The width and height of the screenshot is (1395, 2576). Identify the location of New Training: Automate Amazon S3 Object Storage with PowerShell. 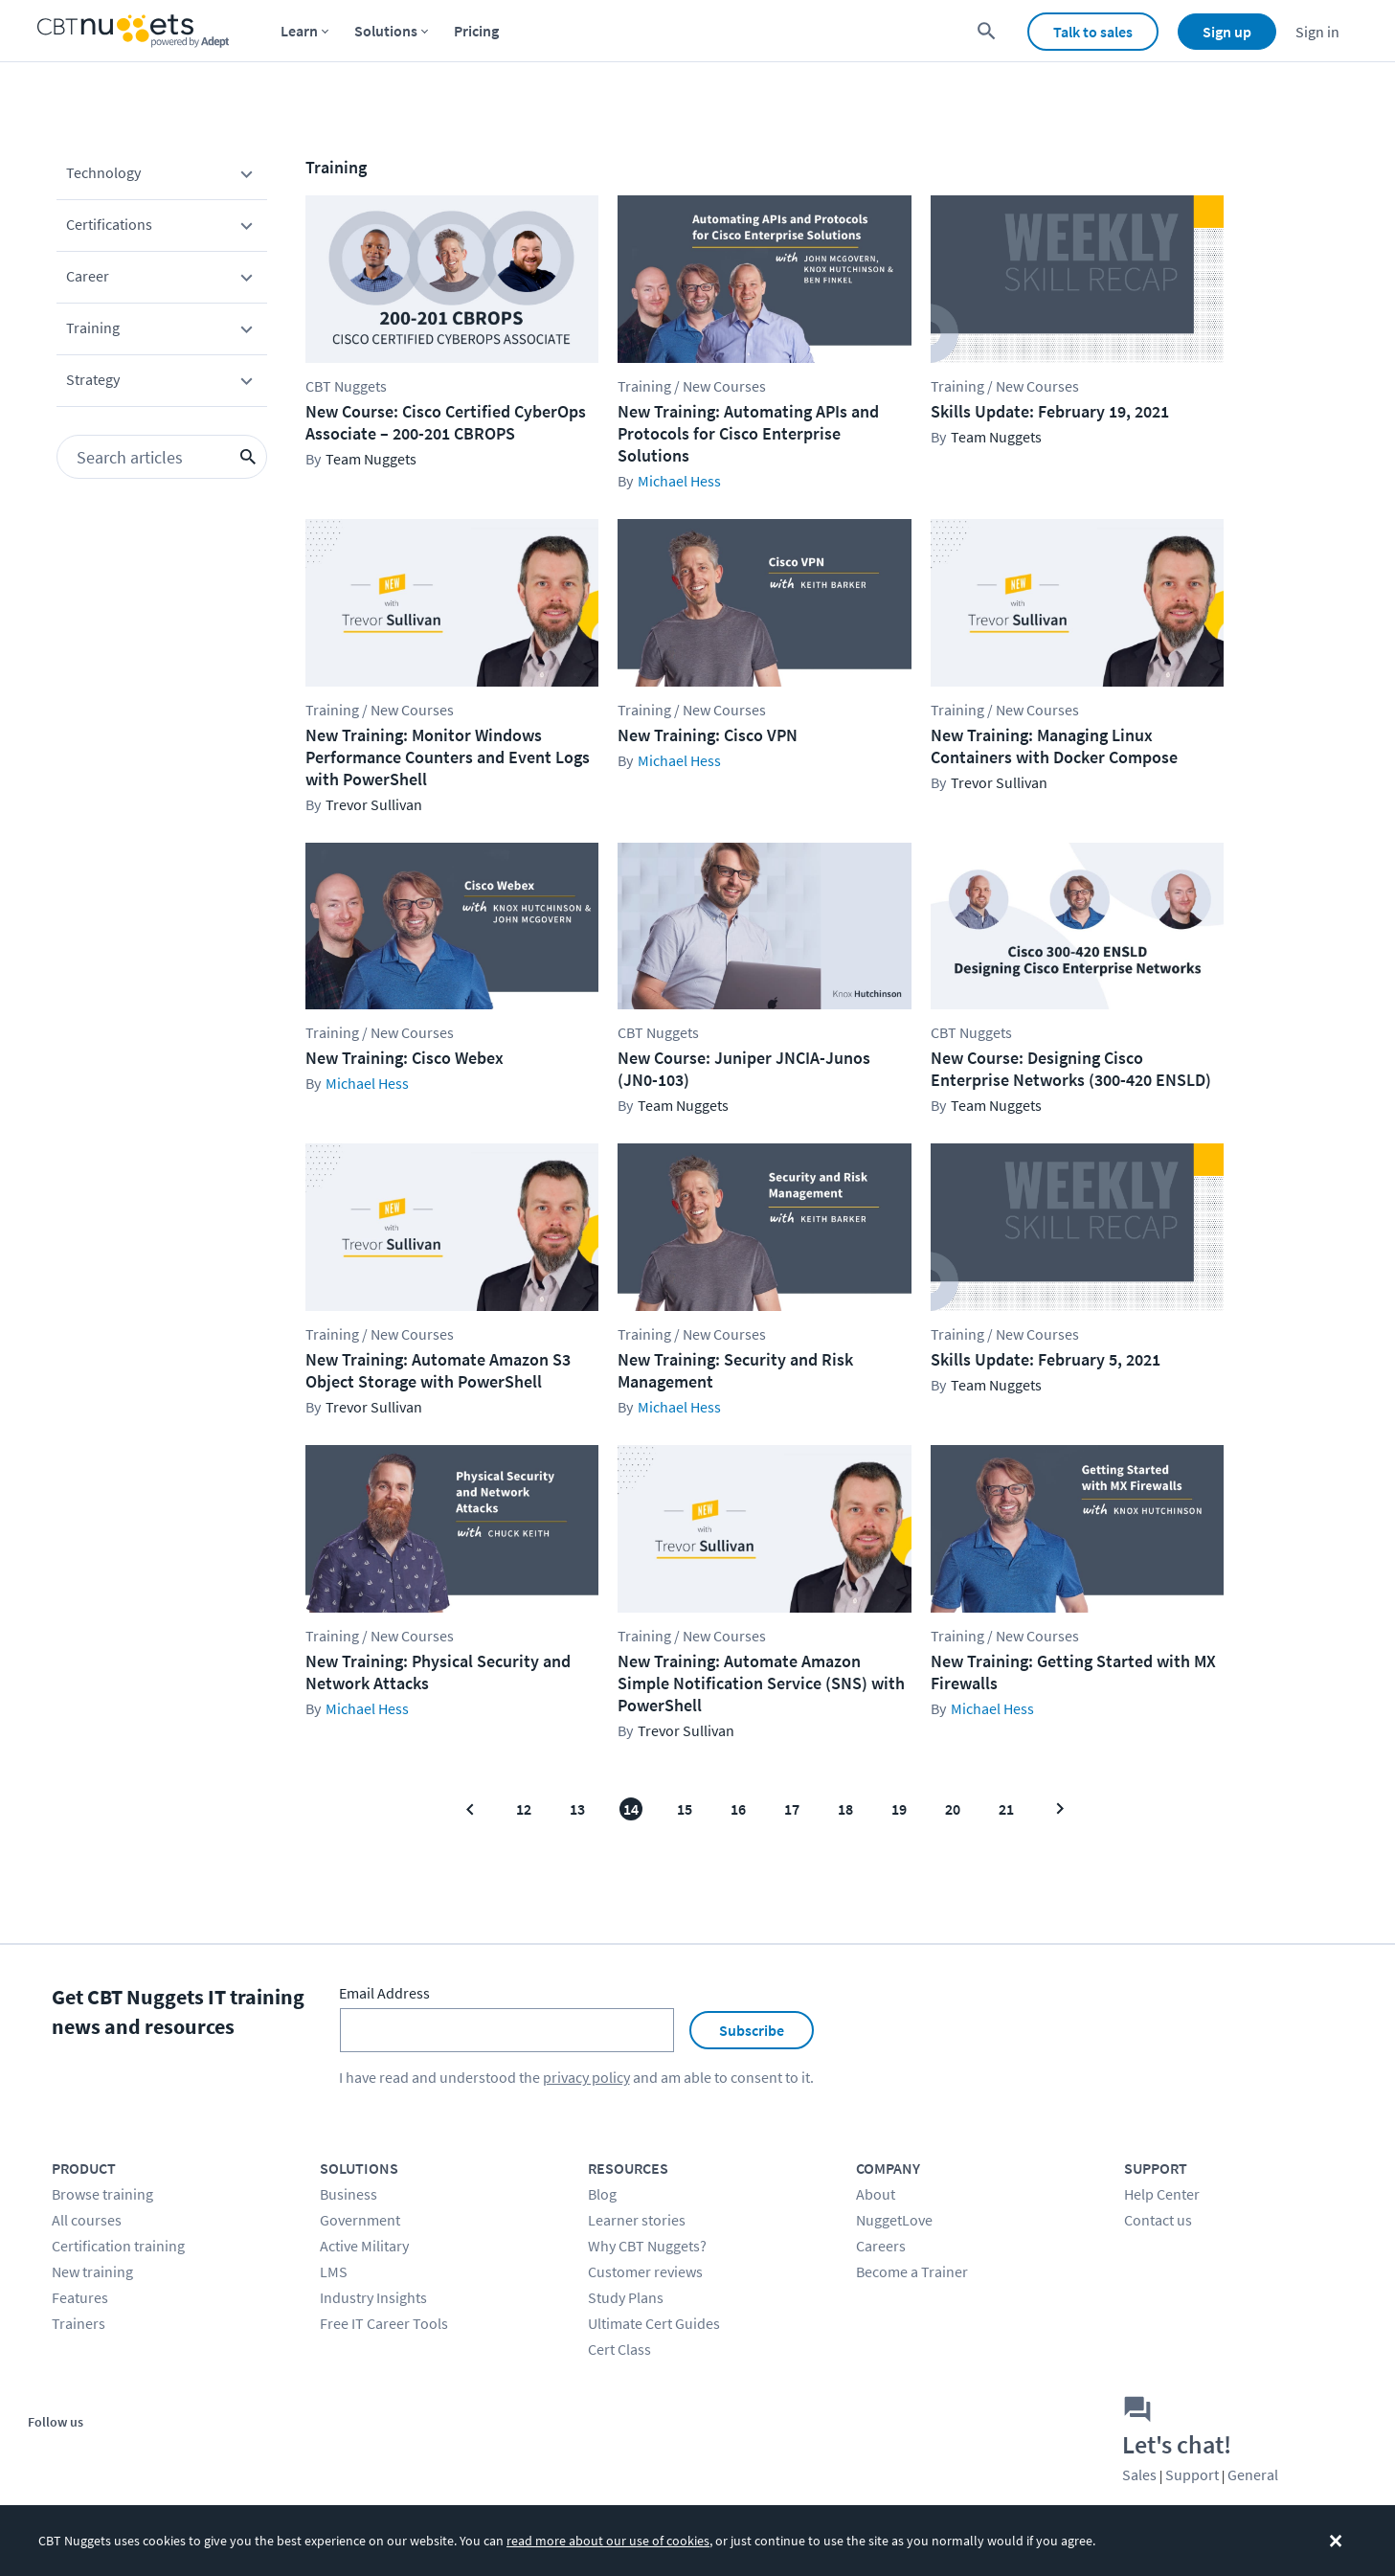
(438, 1370).